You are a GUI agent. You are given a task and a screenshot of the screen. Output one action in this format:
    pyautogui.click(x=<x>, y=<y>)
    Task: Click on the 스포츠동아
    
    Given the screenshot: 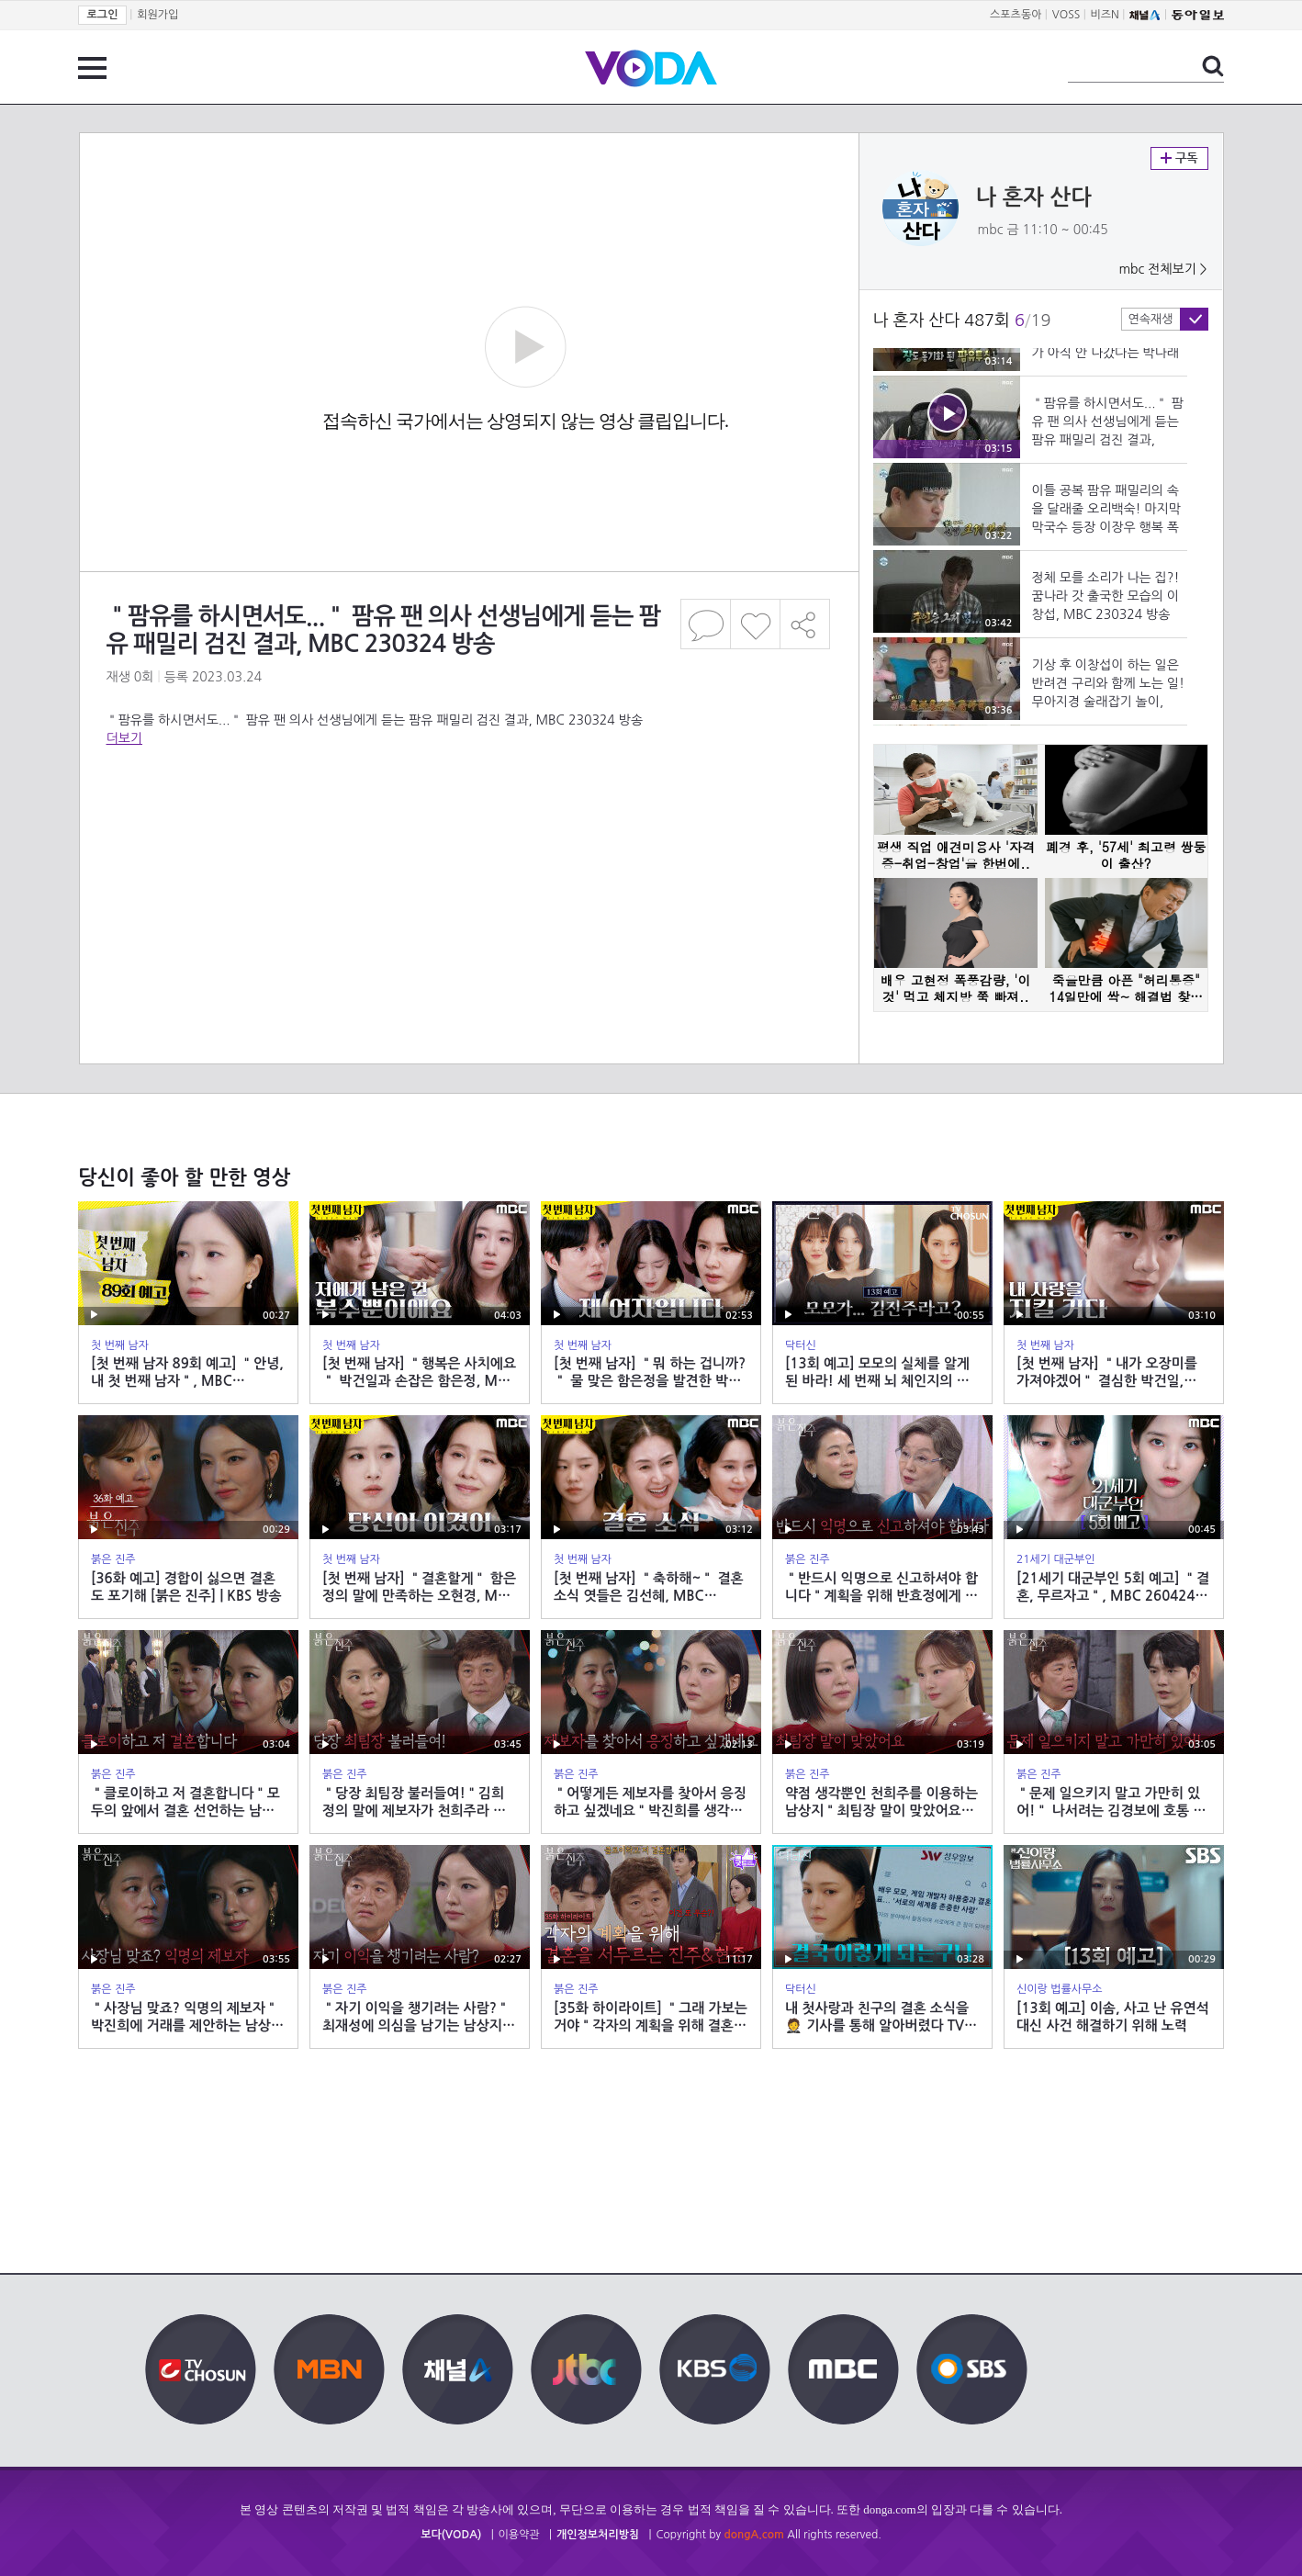 What is the action you would take?
    pyautogui.click(x=1015, y=14)
    